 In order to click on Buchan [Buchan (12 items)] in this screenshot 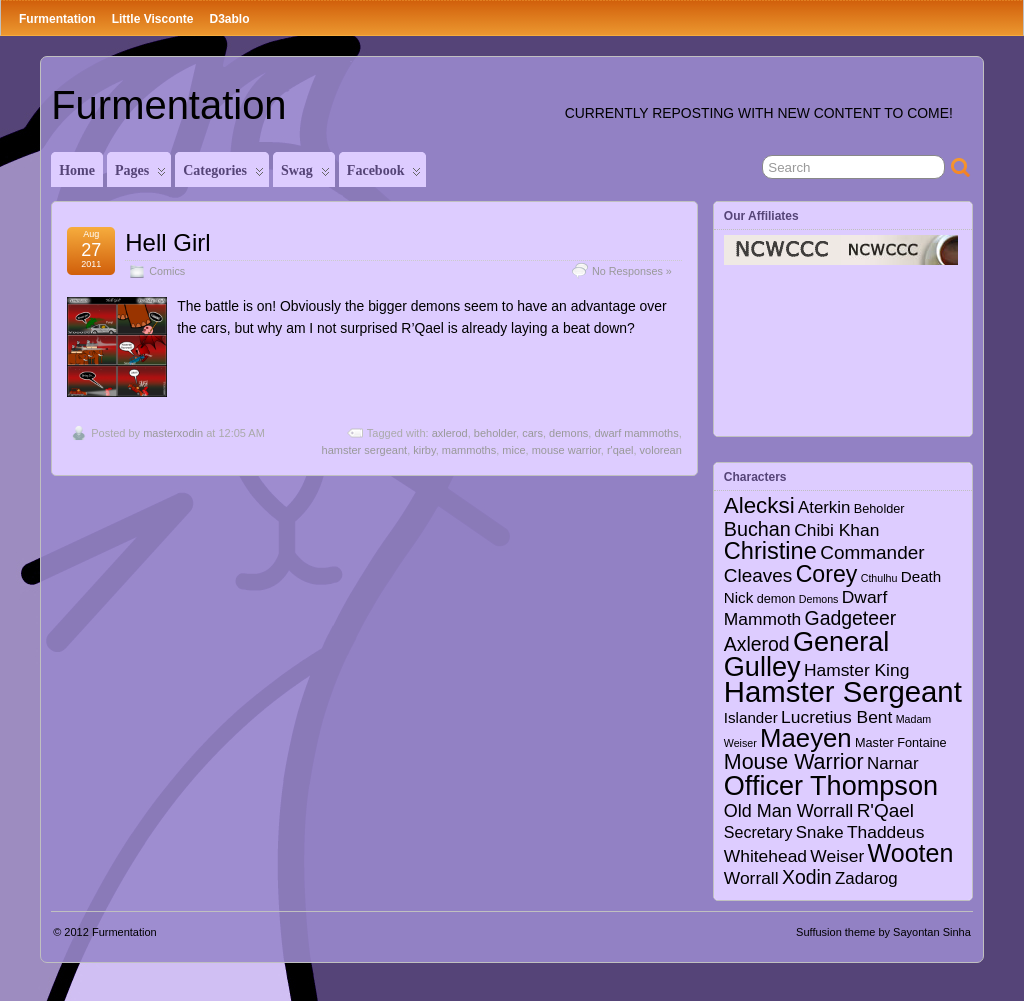, I will do `click(757, 529)`.